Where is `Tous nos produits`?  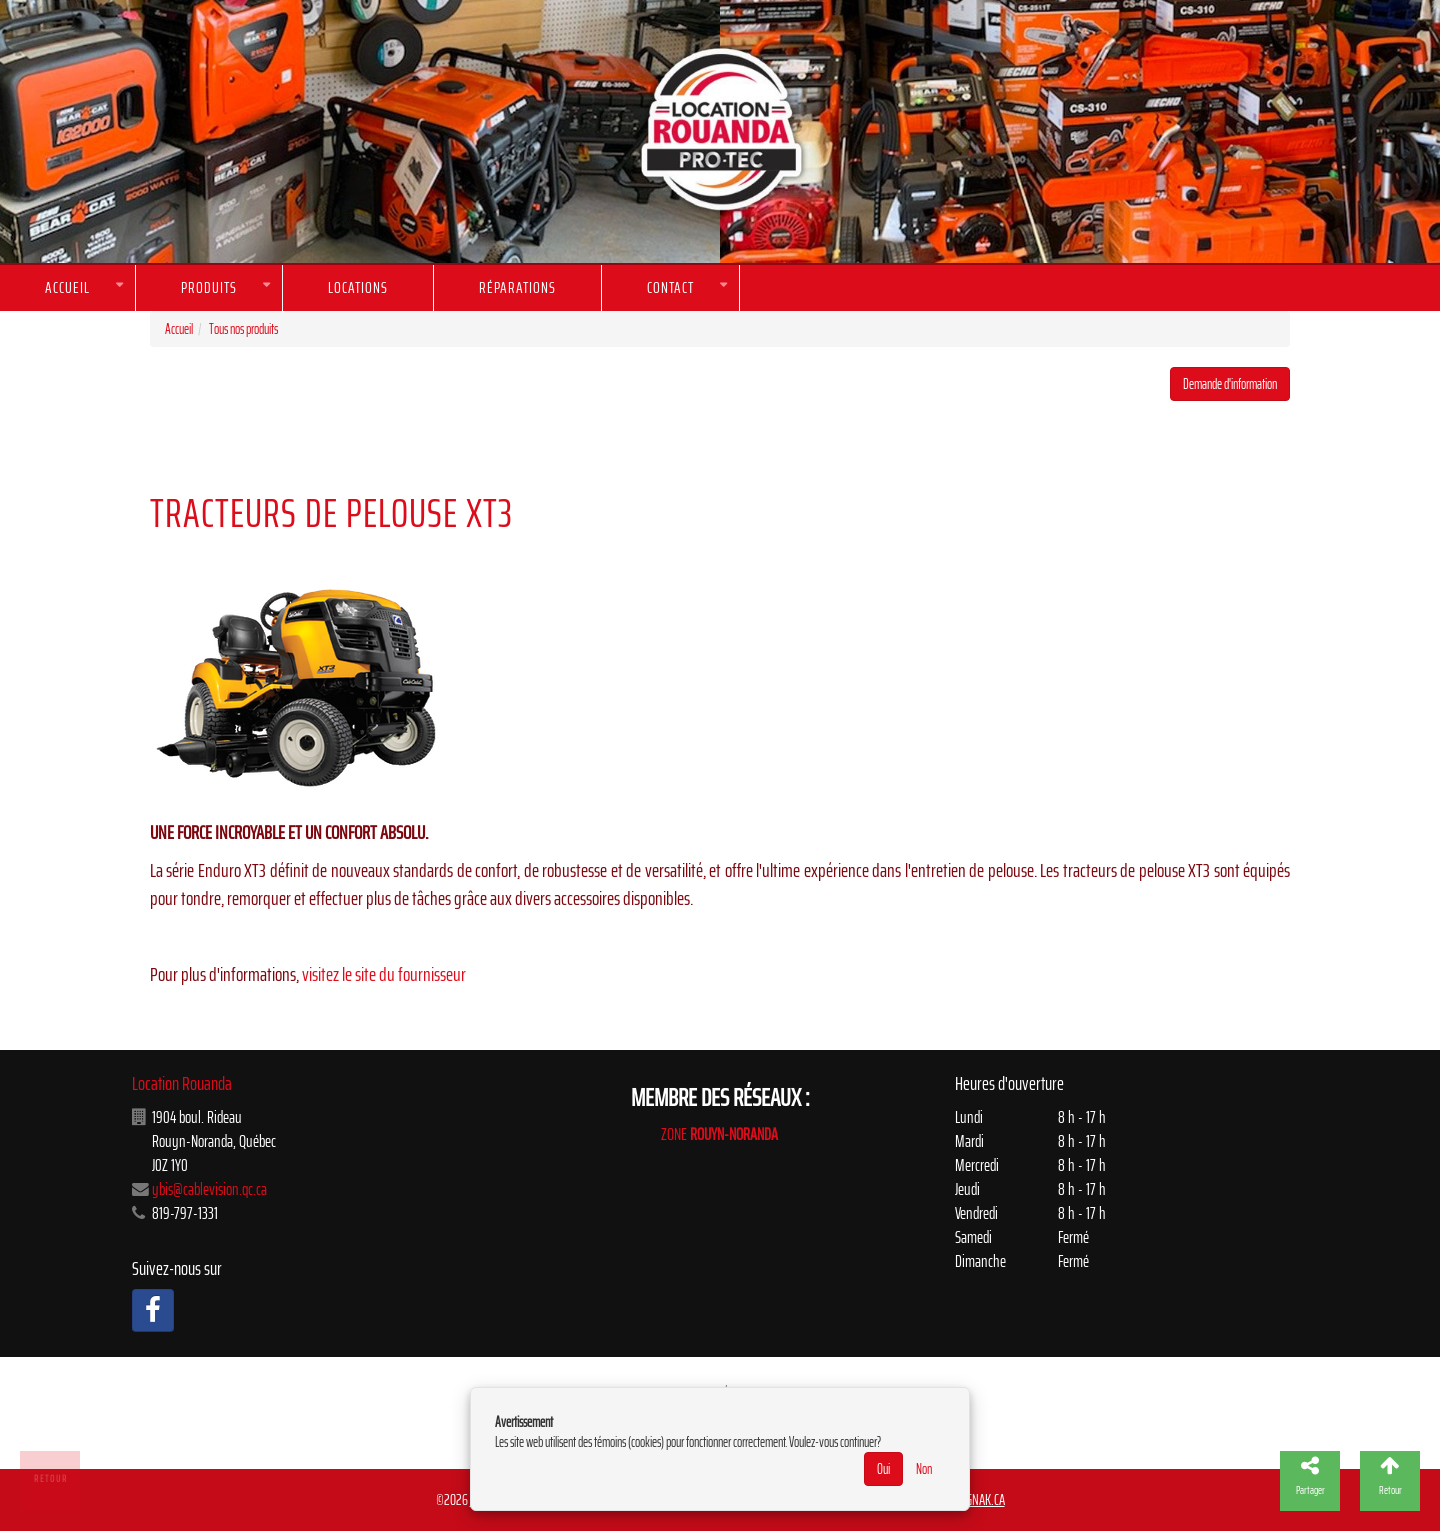 Tous nos produits is located at coordinates (243, 329).